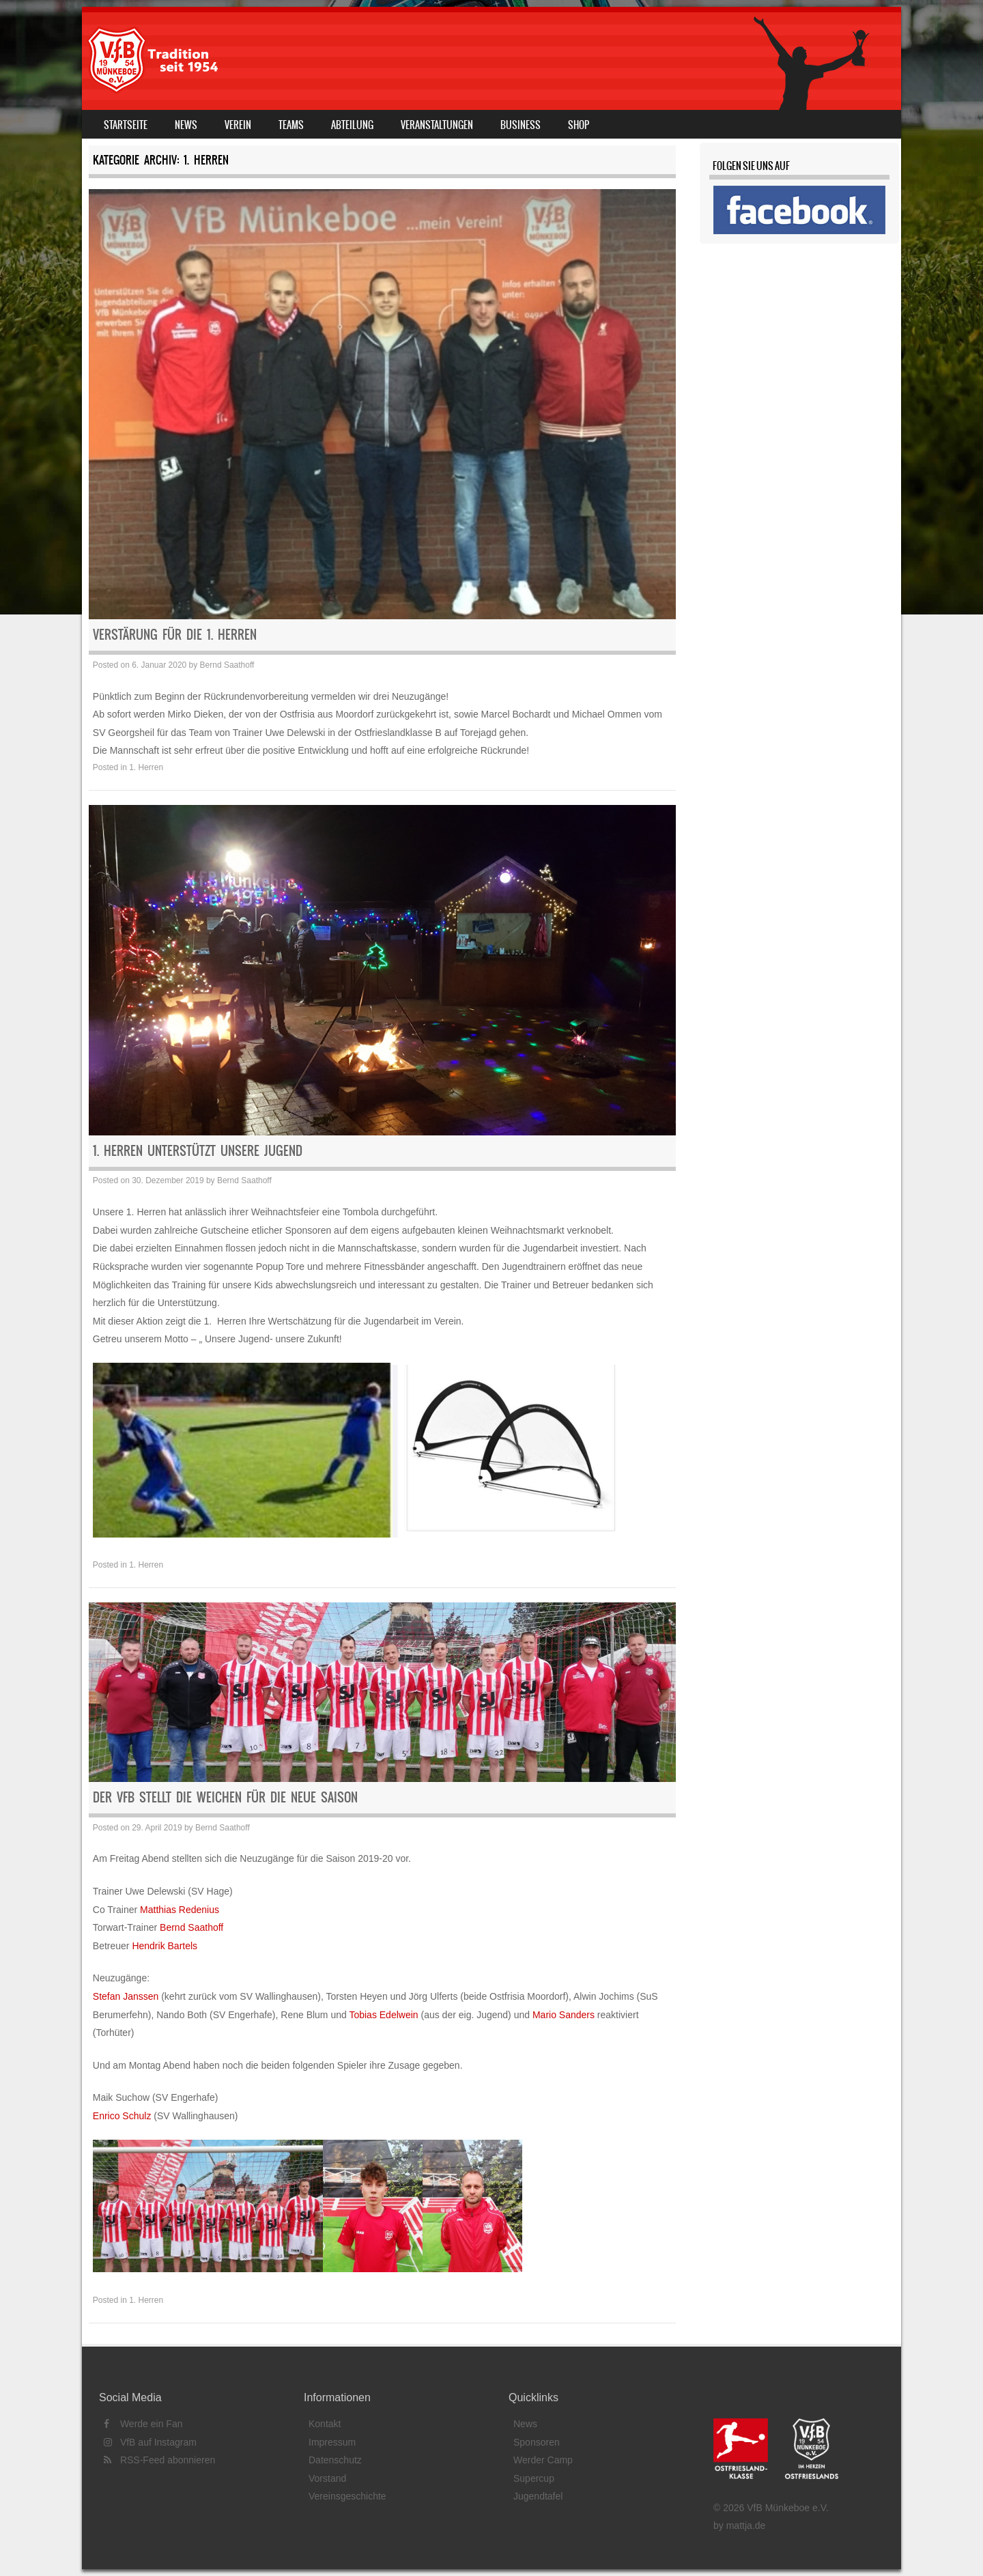 The height and width of the screenshot is (2576, 983). Describe the element at coordinates (291, 124) in the screenshot. I see `Teams` at that location.